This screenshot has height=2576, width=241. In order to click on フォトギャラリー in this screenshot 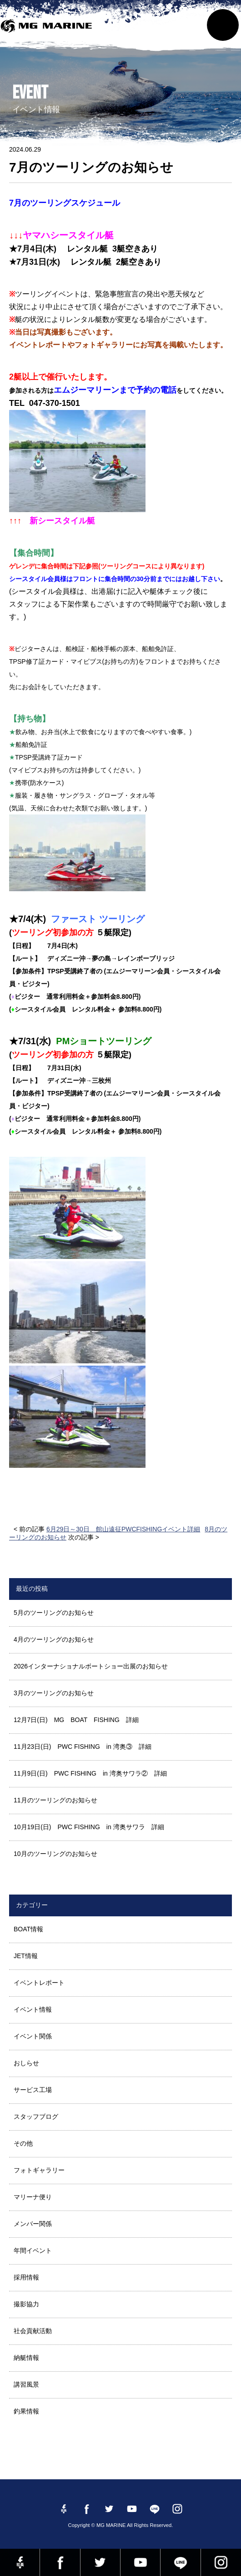, I will do `click(39, 2170)`.